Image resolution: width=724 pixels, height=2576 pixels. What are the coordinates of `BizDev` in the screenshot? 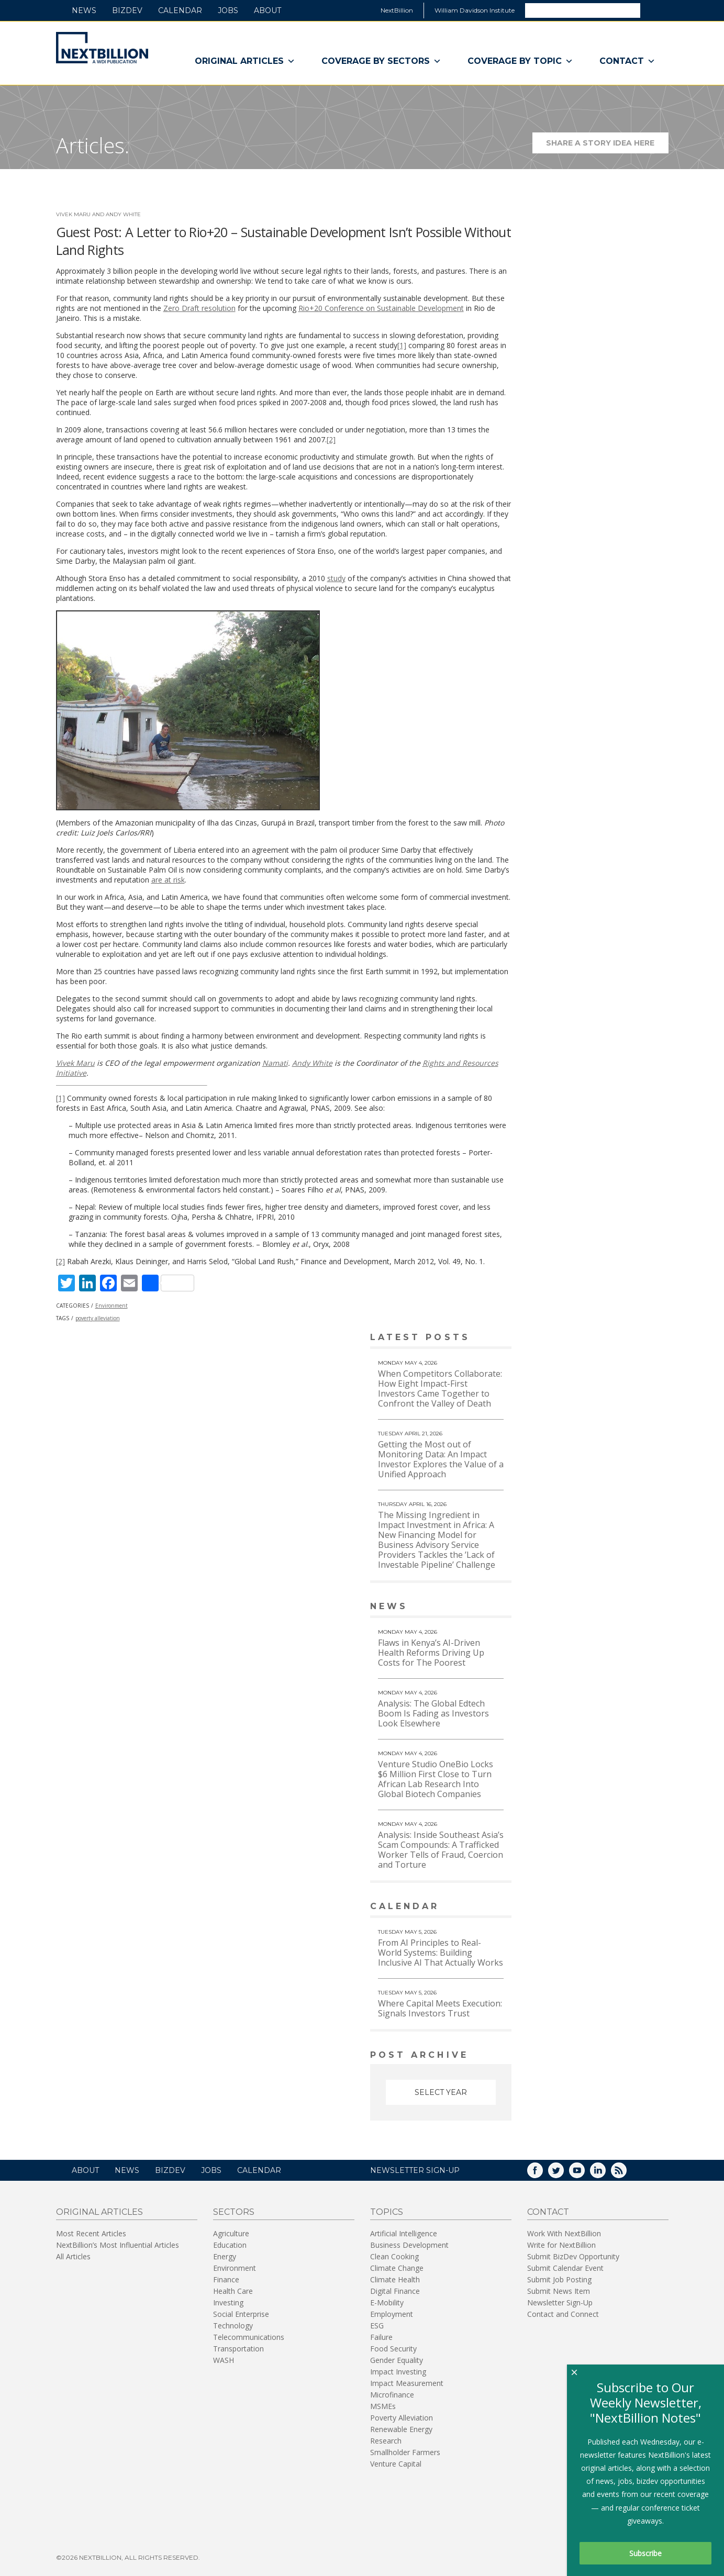 It's located at (127, 10).